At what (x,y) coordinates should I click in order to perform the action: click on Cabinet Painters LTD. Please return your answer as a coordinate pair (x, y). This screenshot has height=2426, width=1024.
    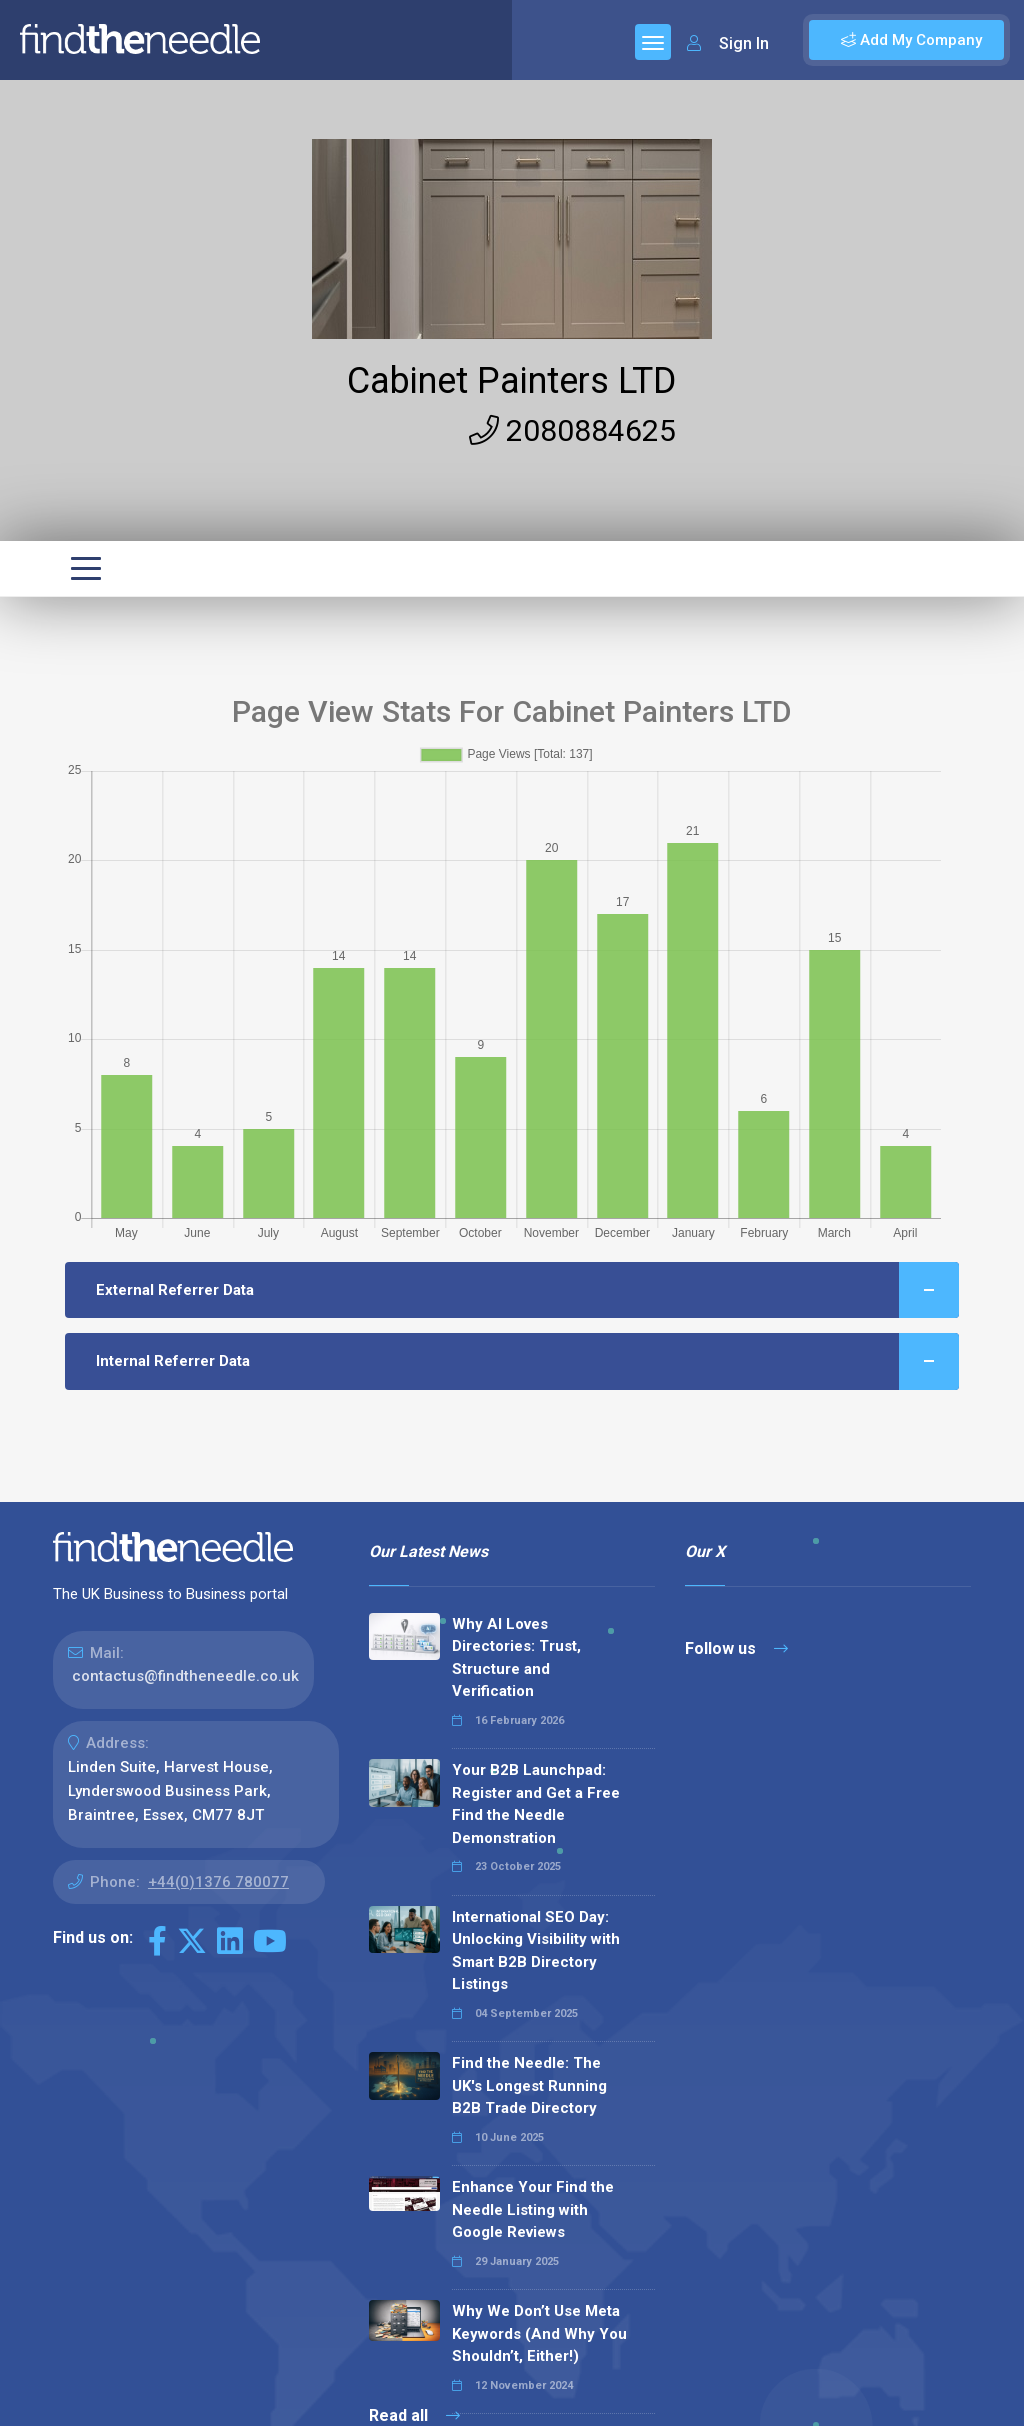
    Looking at the image, I should click on (511, 381).